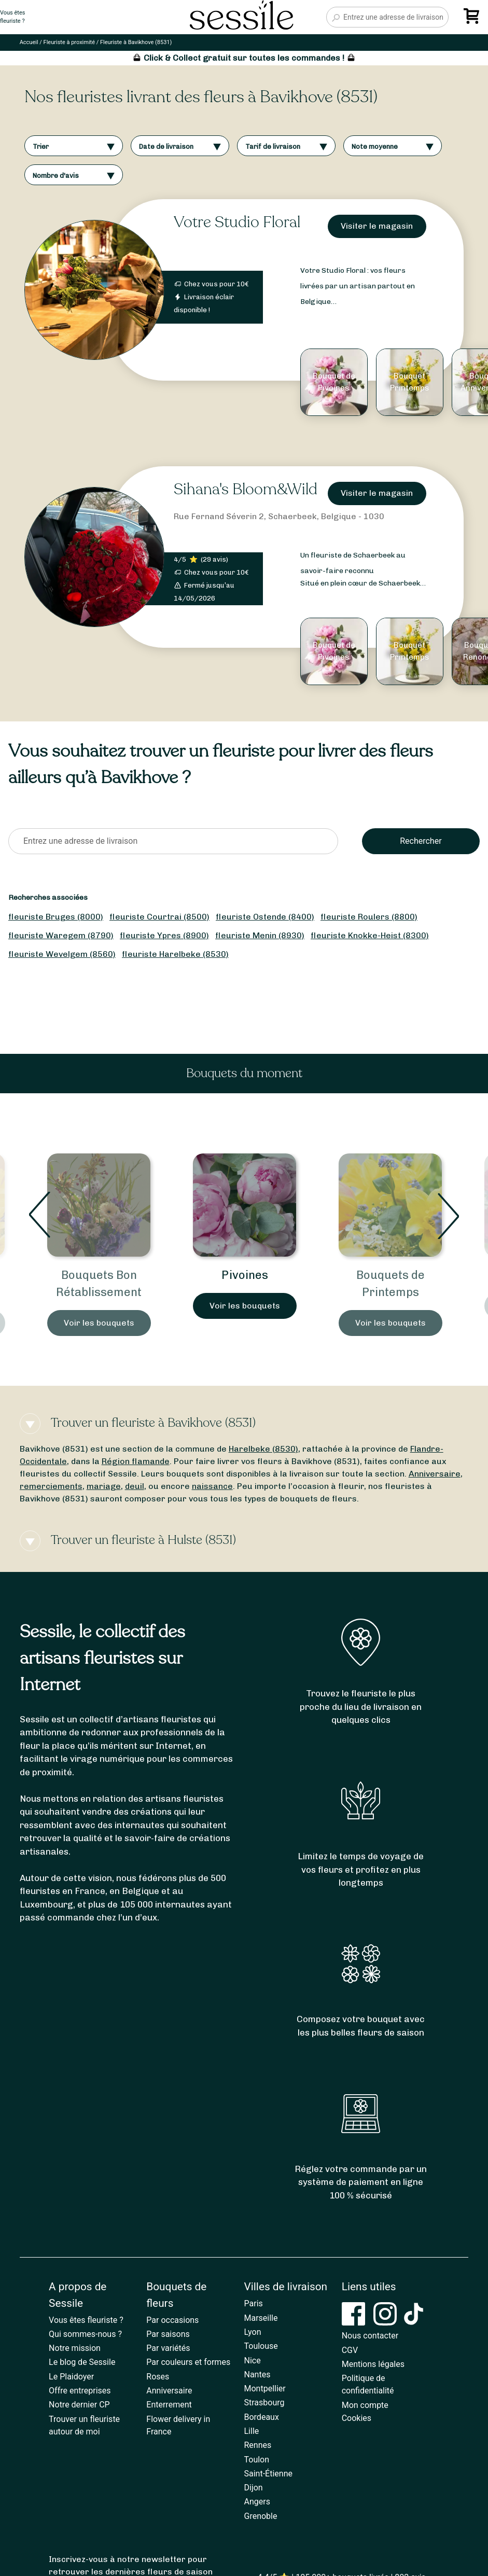 Image resolution: width=488 pixels, height=2576 pixels. Describe the element at coordinates (86, 2320) in the screenshot. I see `Vous êtes fleuriste ?` at that location.